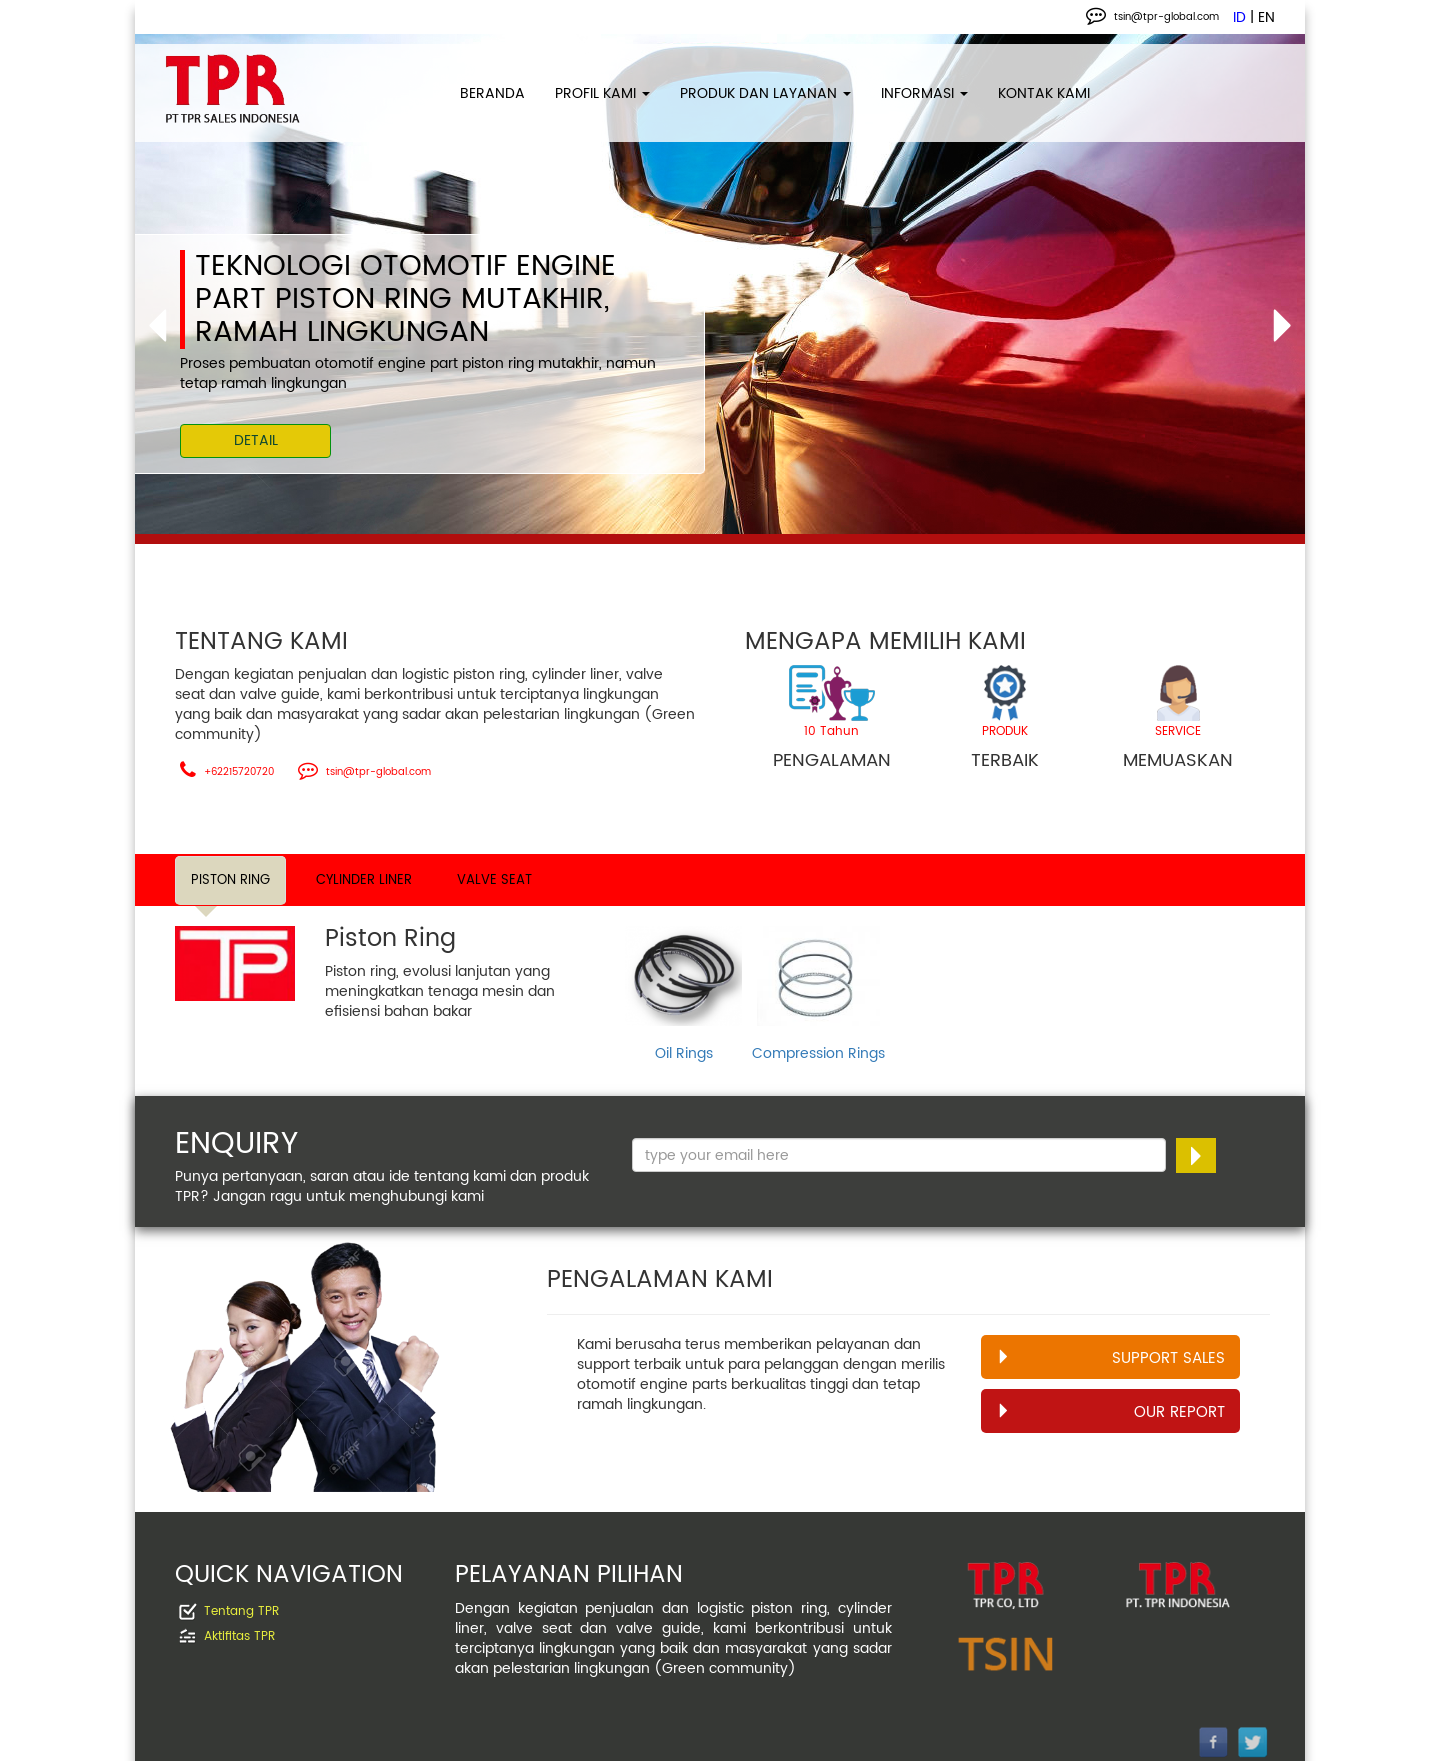  I want to click on Tentang TPR, so click(241, 1611).